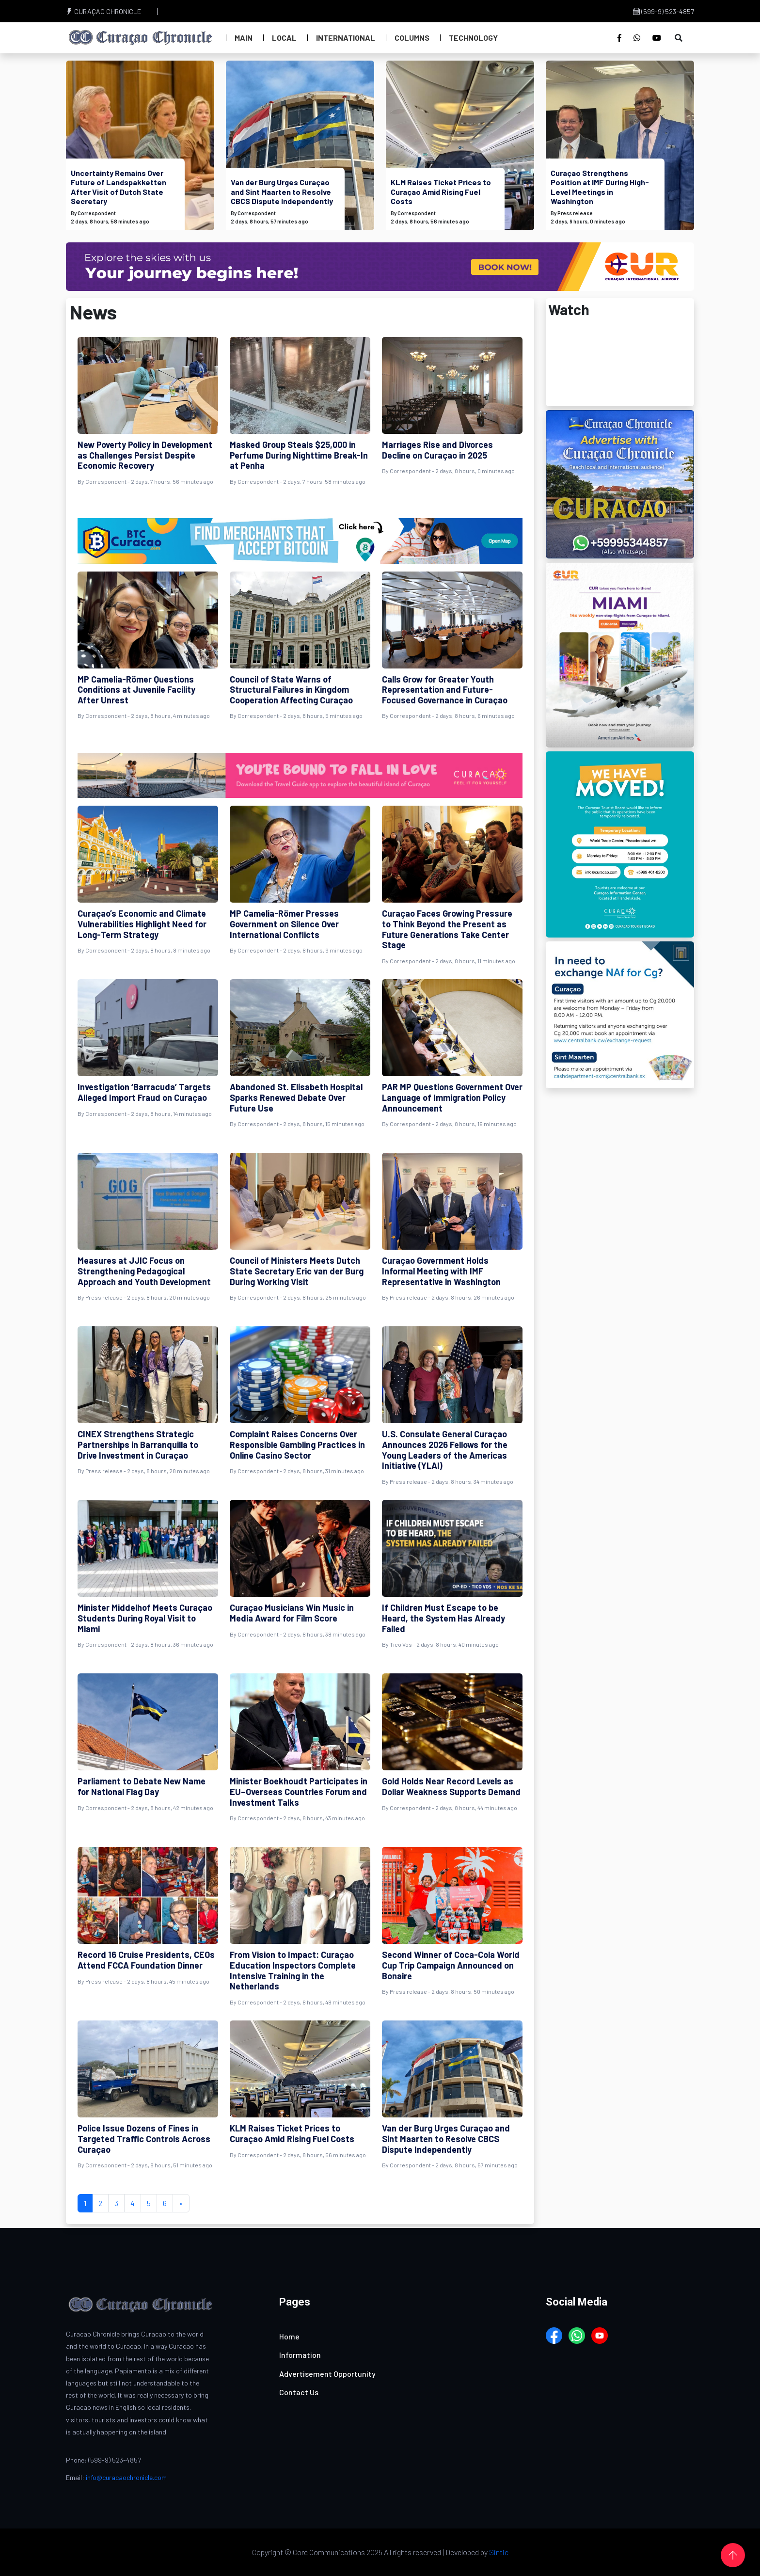 The height and width of the screenshot is (2576, 760). What do you see at coordinates (297, 1444) in the screenshot?
I see `Complaint Raises Concerns Over Responsible Gambling Practices in Online Casino Sector` at bounding box center [297, 1444].